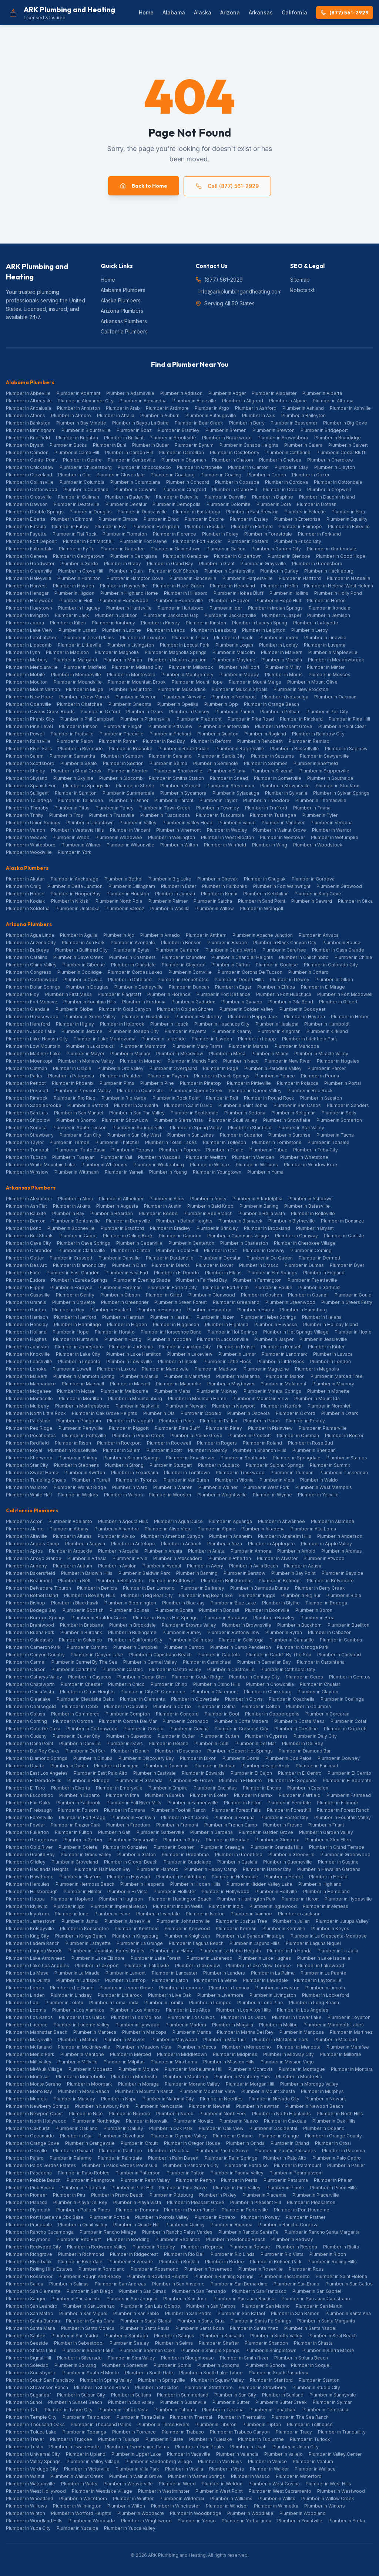 This screenshot has width=379, height=2576. Describe the element at coordinates (196, 1127) in the screenshot. I see `Plumber in Spring Valley` at that location.